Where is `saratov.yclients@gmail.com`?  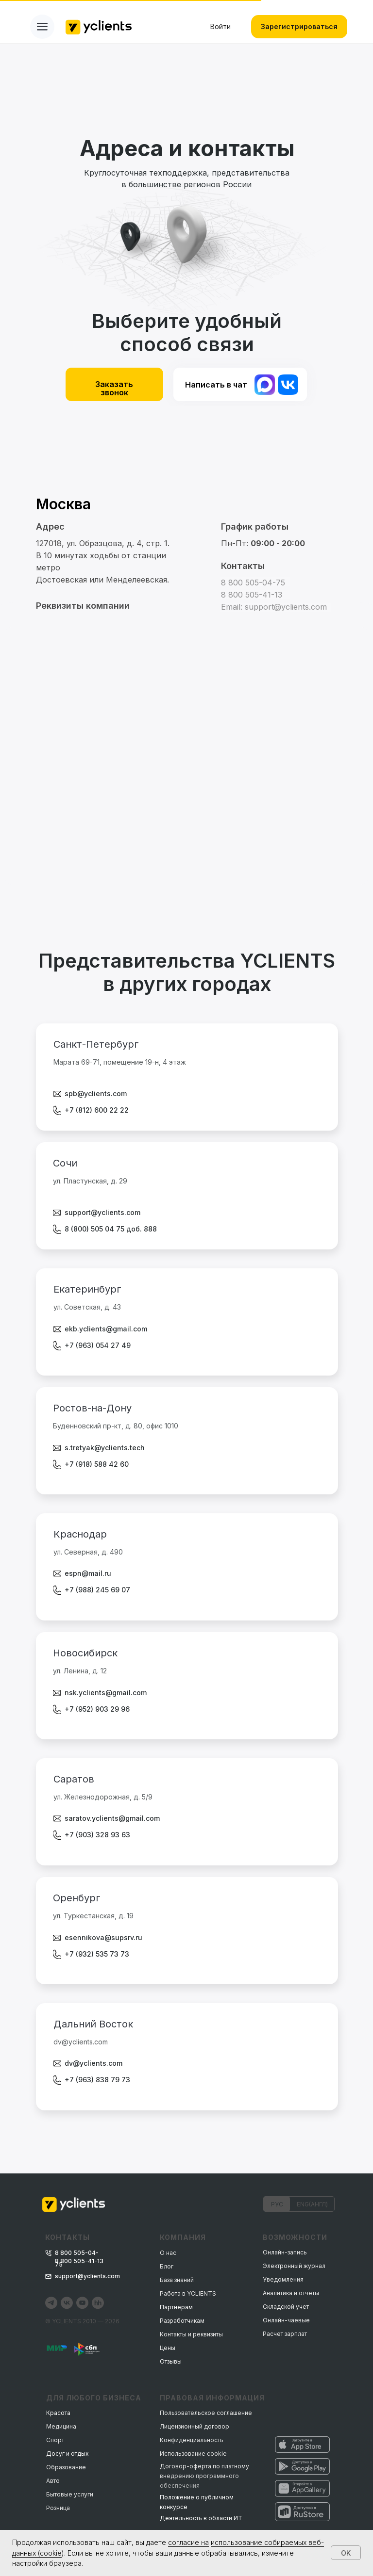 saratov.yclients@gmail.com is located at coordinates (112, 1818).